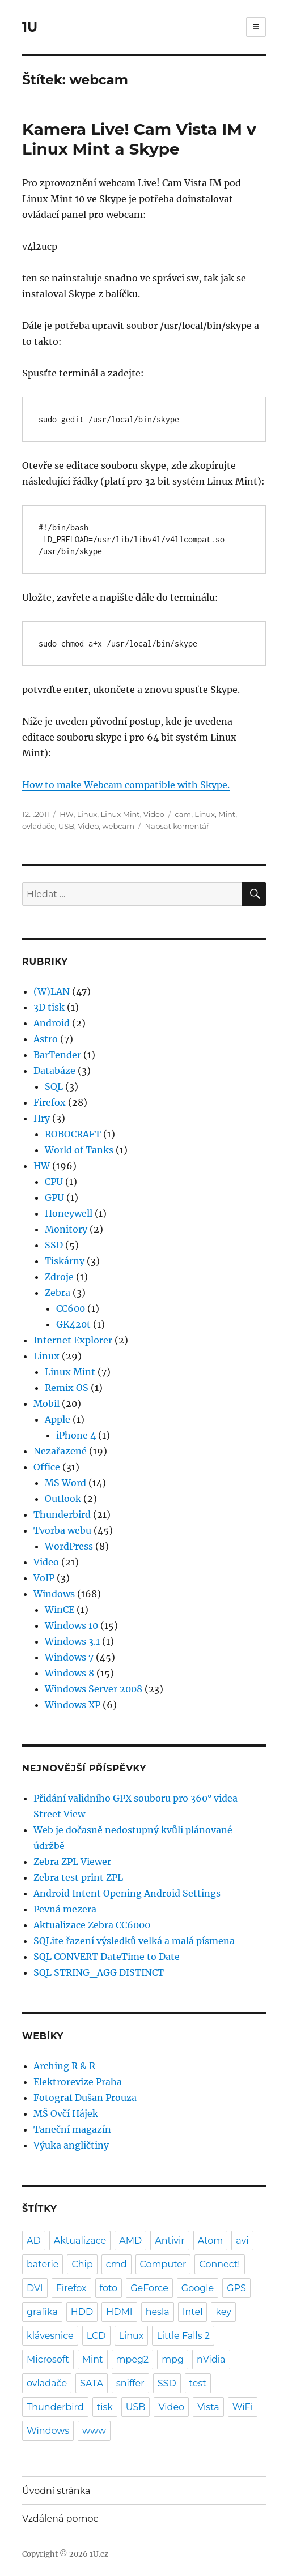 The height and width of the screenshot is (2576, 288). What do you see at coordinates (105, 2407) in the screenshot?
I see `tisk` at bounding box center [105, 2407].